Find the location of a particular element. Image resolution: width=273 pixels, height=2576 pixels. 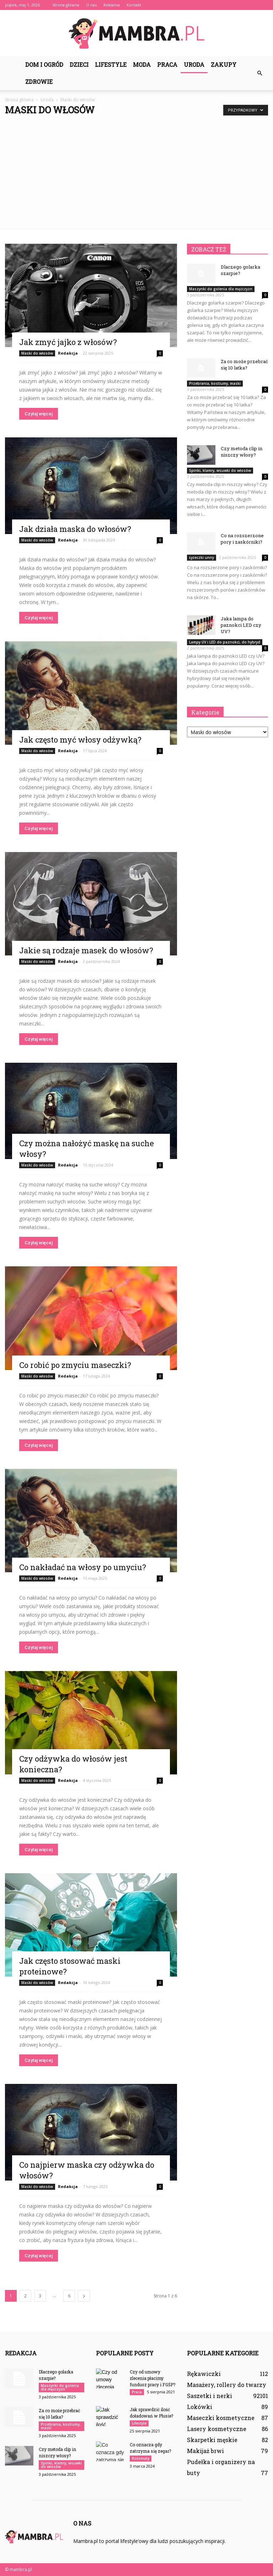

Praca is located at coordinates (167, 64).